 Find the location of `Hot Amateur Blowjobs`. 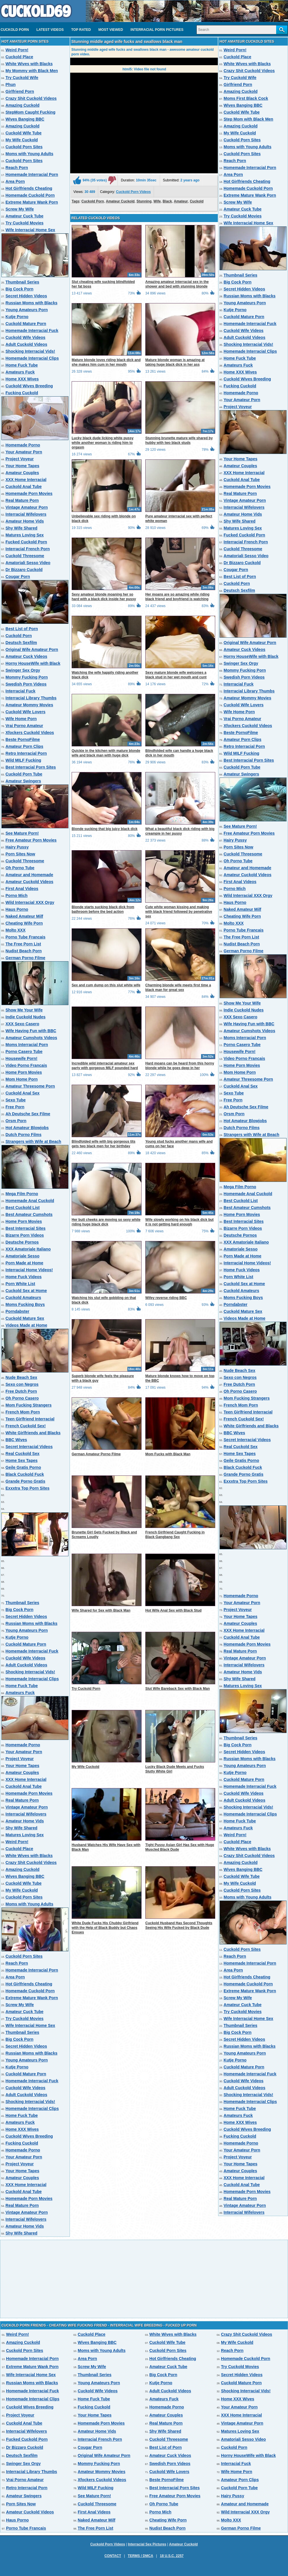

Hot Amateur Blowjobs is located at coordinates (27, 1127).